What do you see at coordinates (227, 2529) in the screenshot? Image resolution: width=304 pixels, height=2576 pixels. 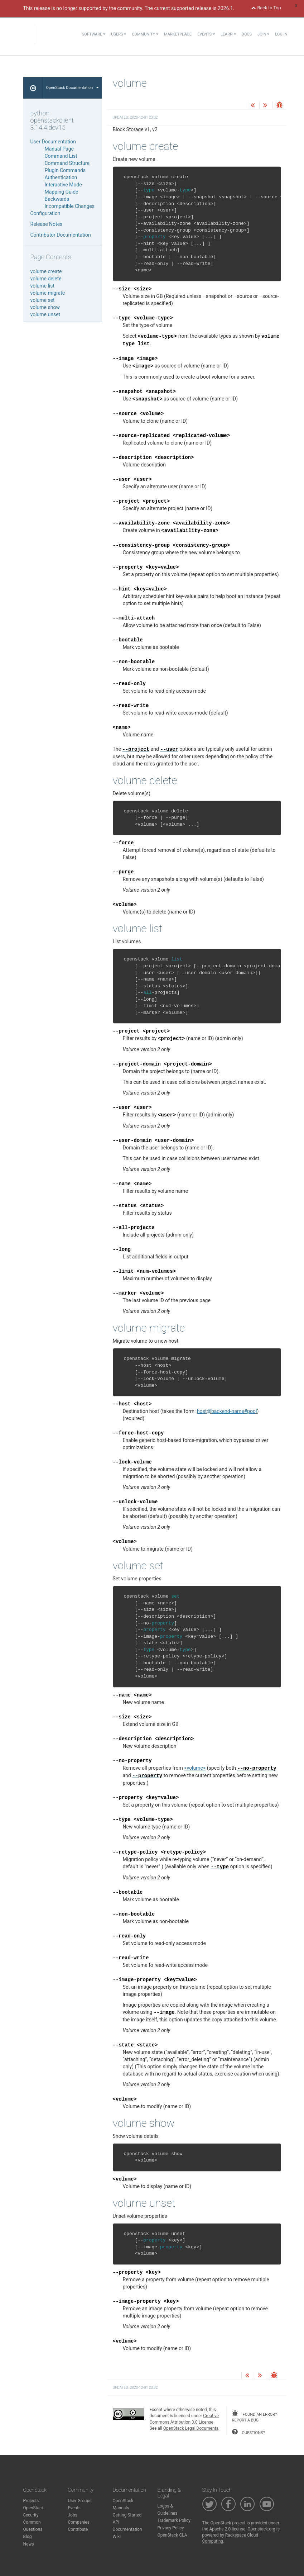 I see `Apache 2.0 license` at bounding box center [227, 2529].